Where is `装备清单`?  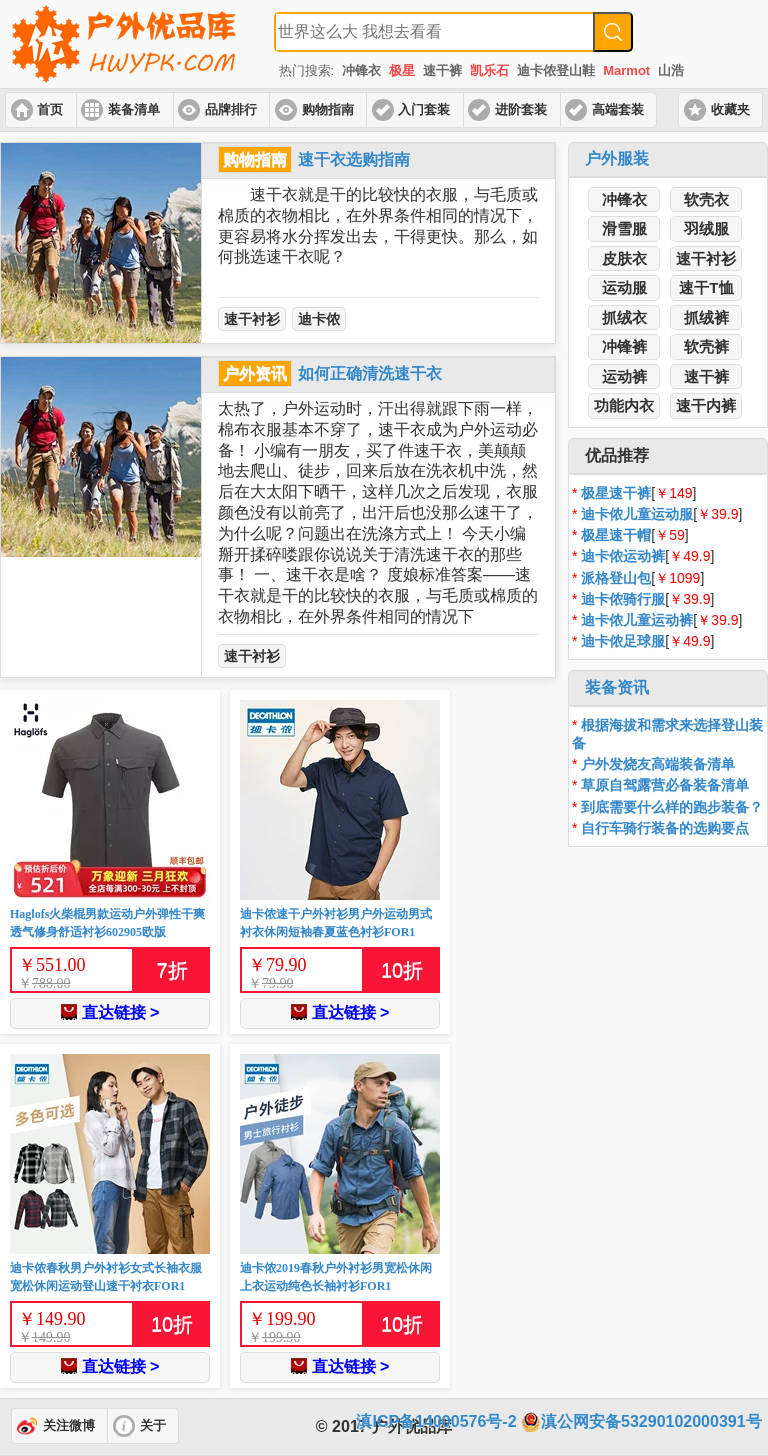 装备清单 is located at coordinates (134, 110).